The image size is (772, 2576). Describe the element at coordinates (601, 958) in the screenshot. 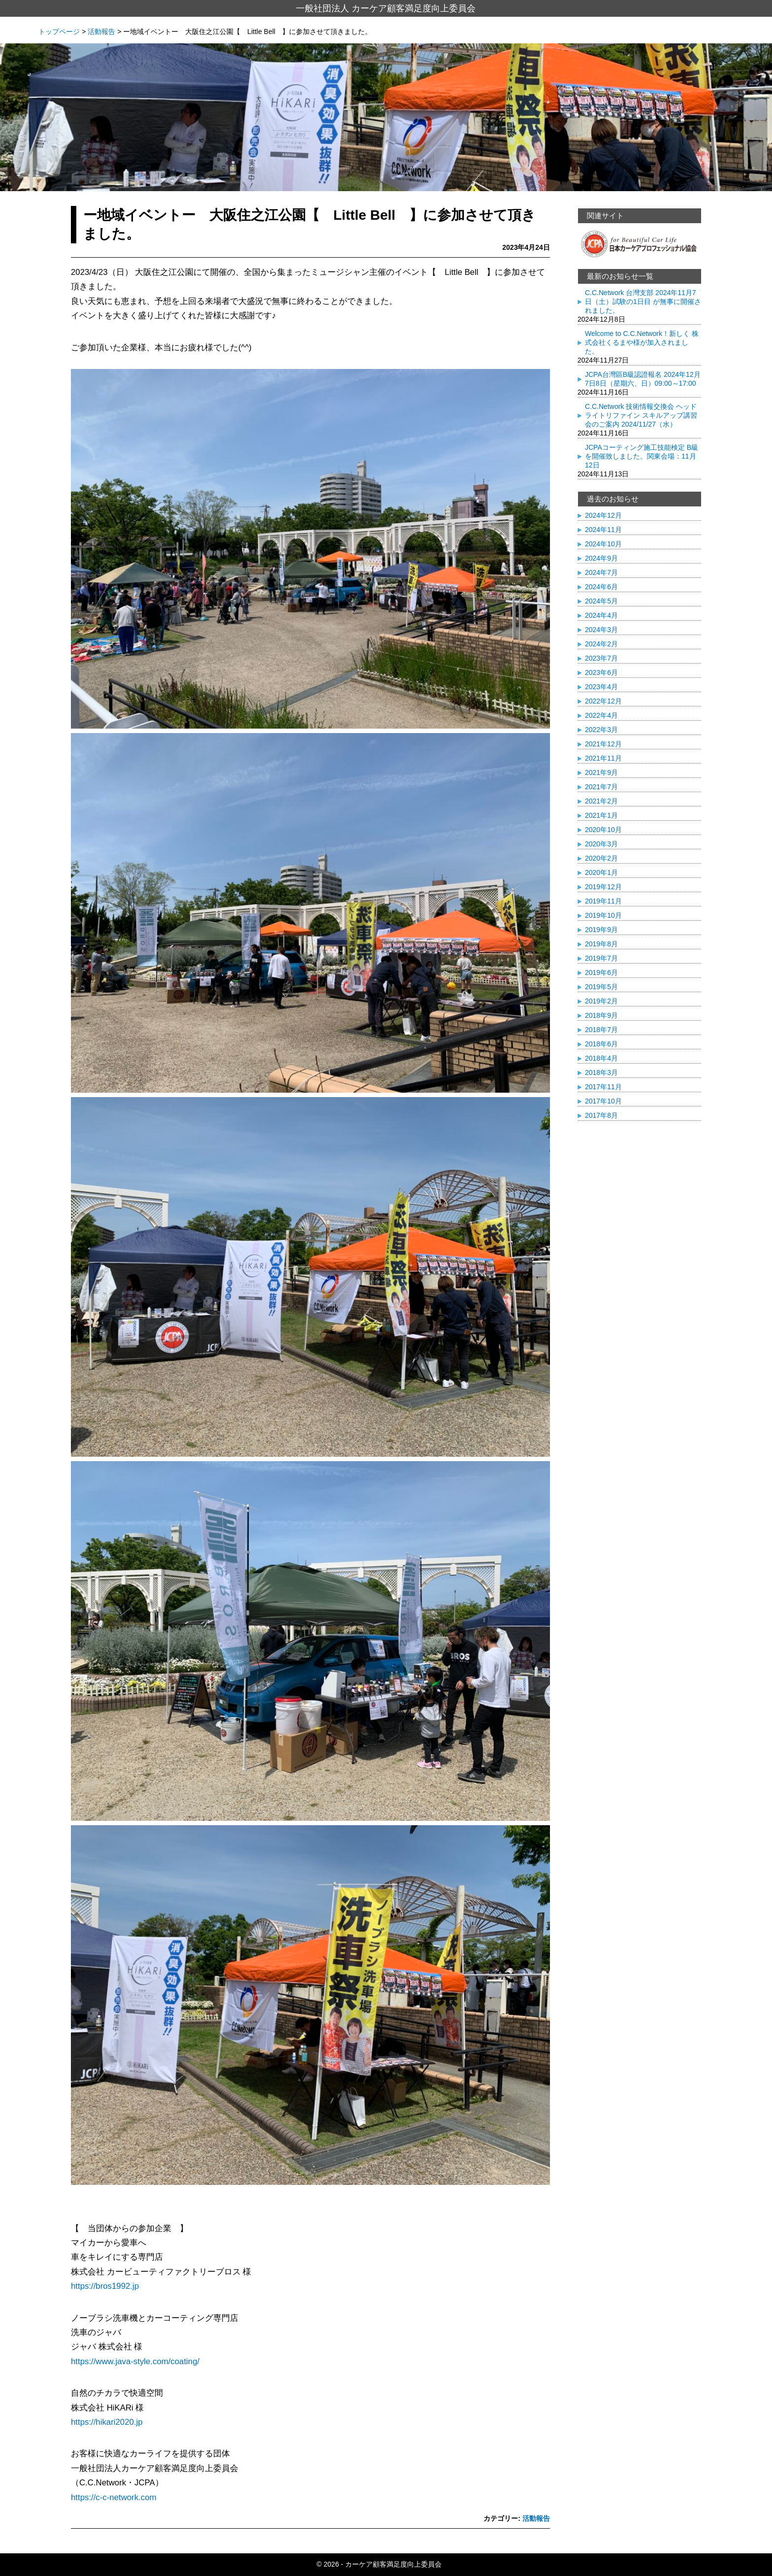

I see `2019年7月` at that location.